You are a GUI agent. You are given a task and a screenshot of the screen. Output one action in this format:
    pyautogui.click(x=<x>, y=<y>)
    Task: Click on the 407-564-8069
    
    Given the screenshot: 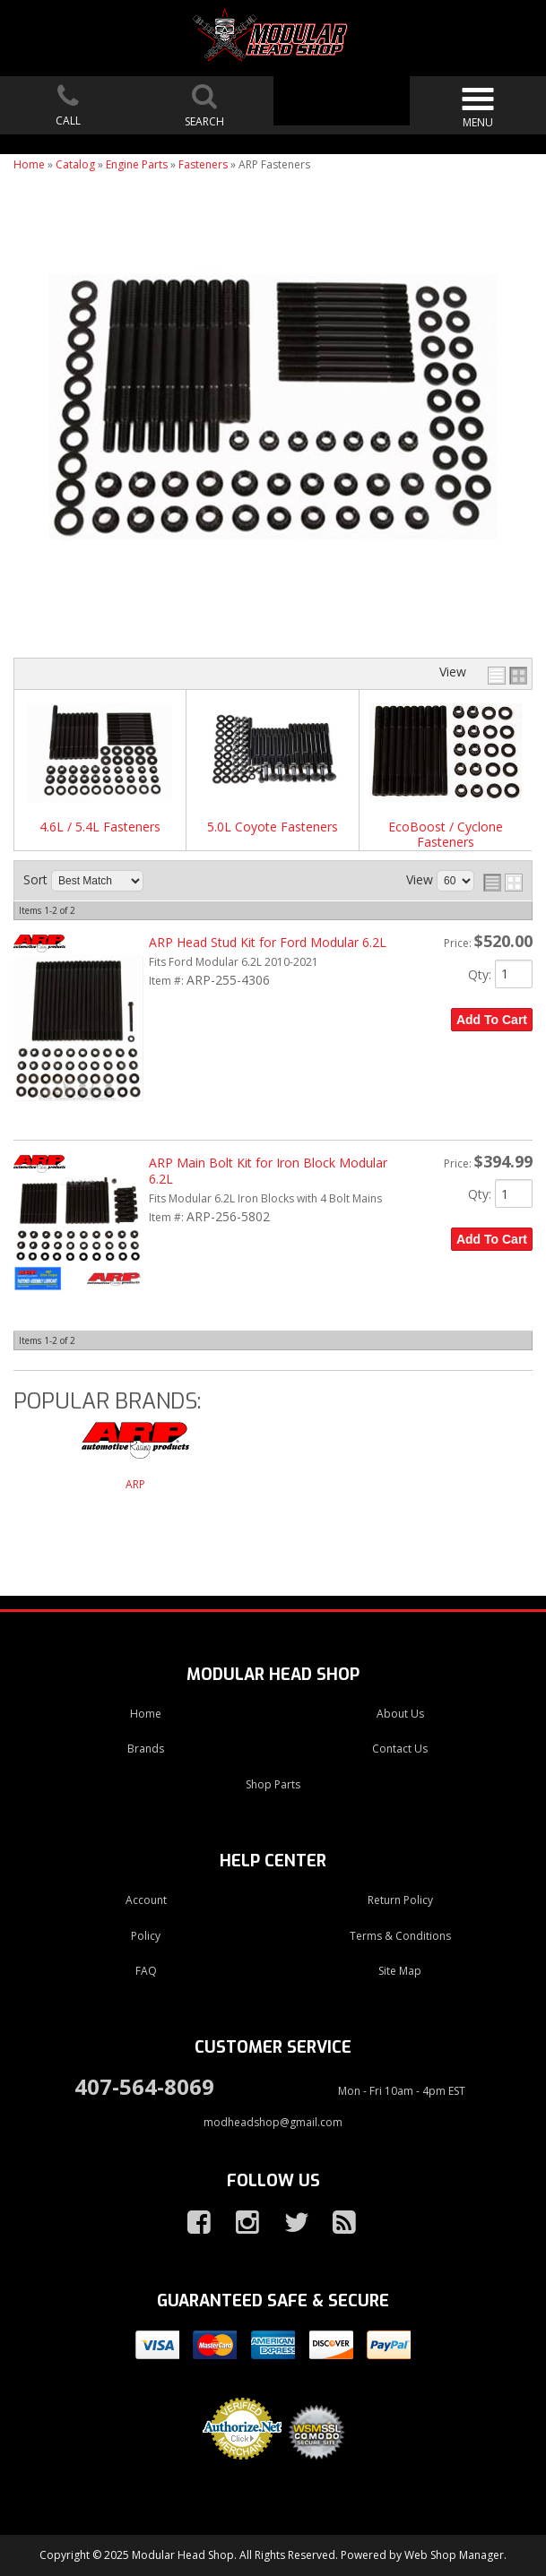 What is the action you would take?
    pyautogui.click(x=144, y=2086)
    